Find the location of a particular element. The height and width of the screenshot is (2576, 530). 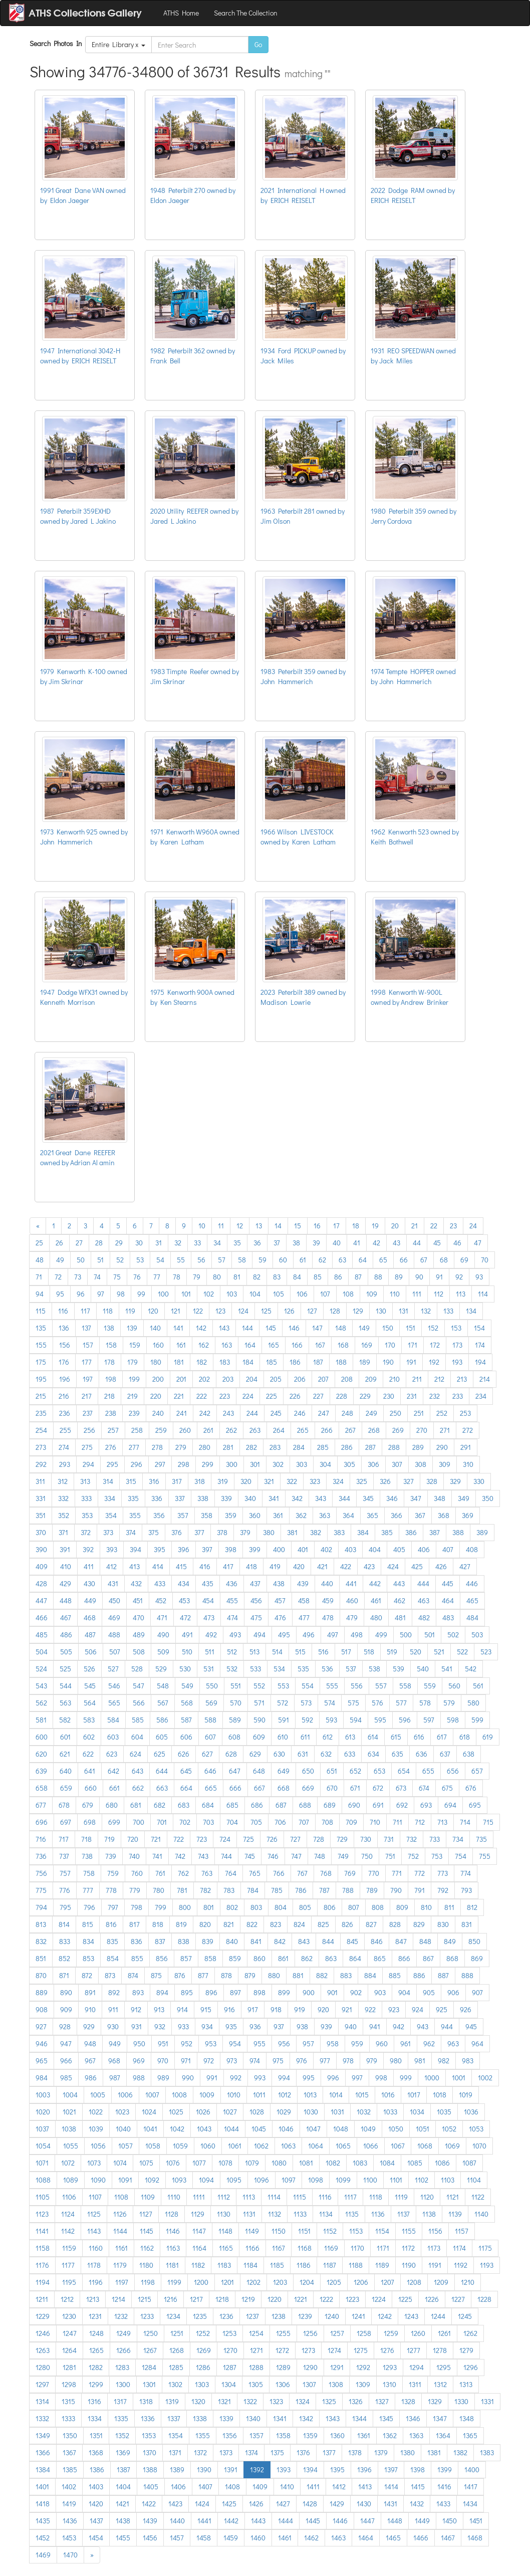

467 is located at coordinates (65, 1617).